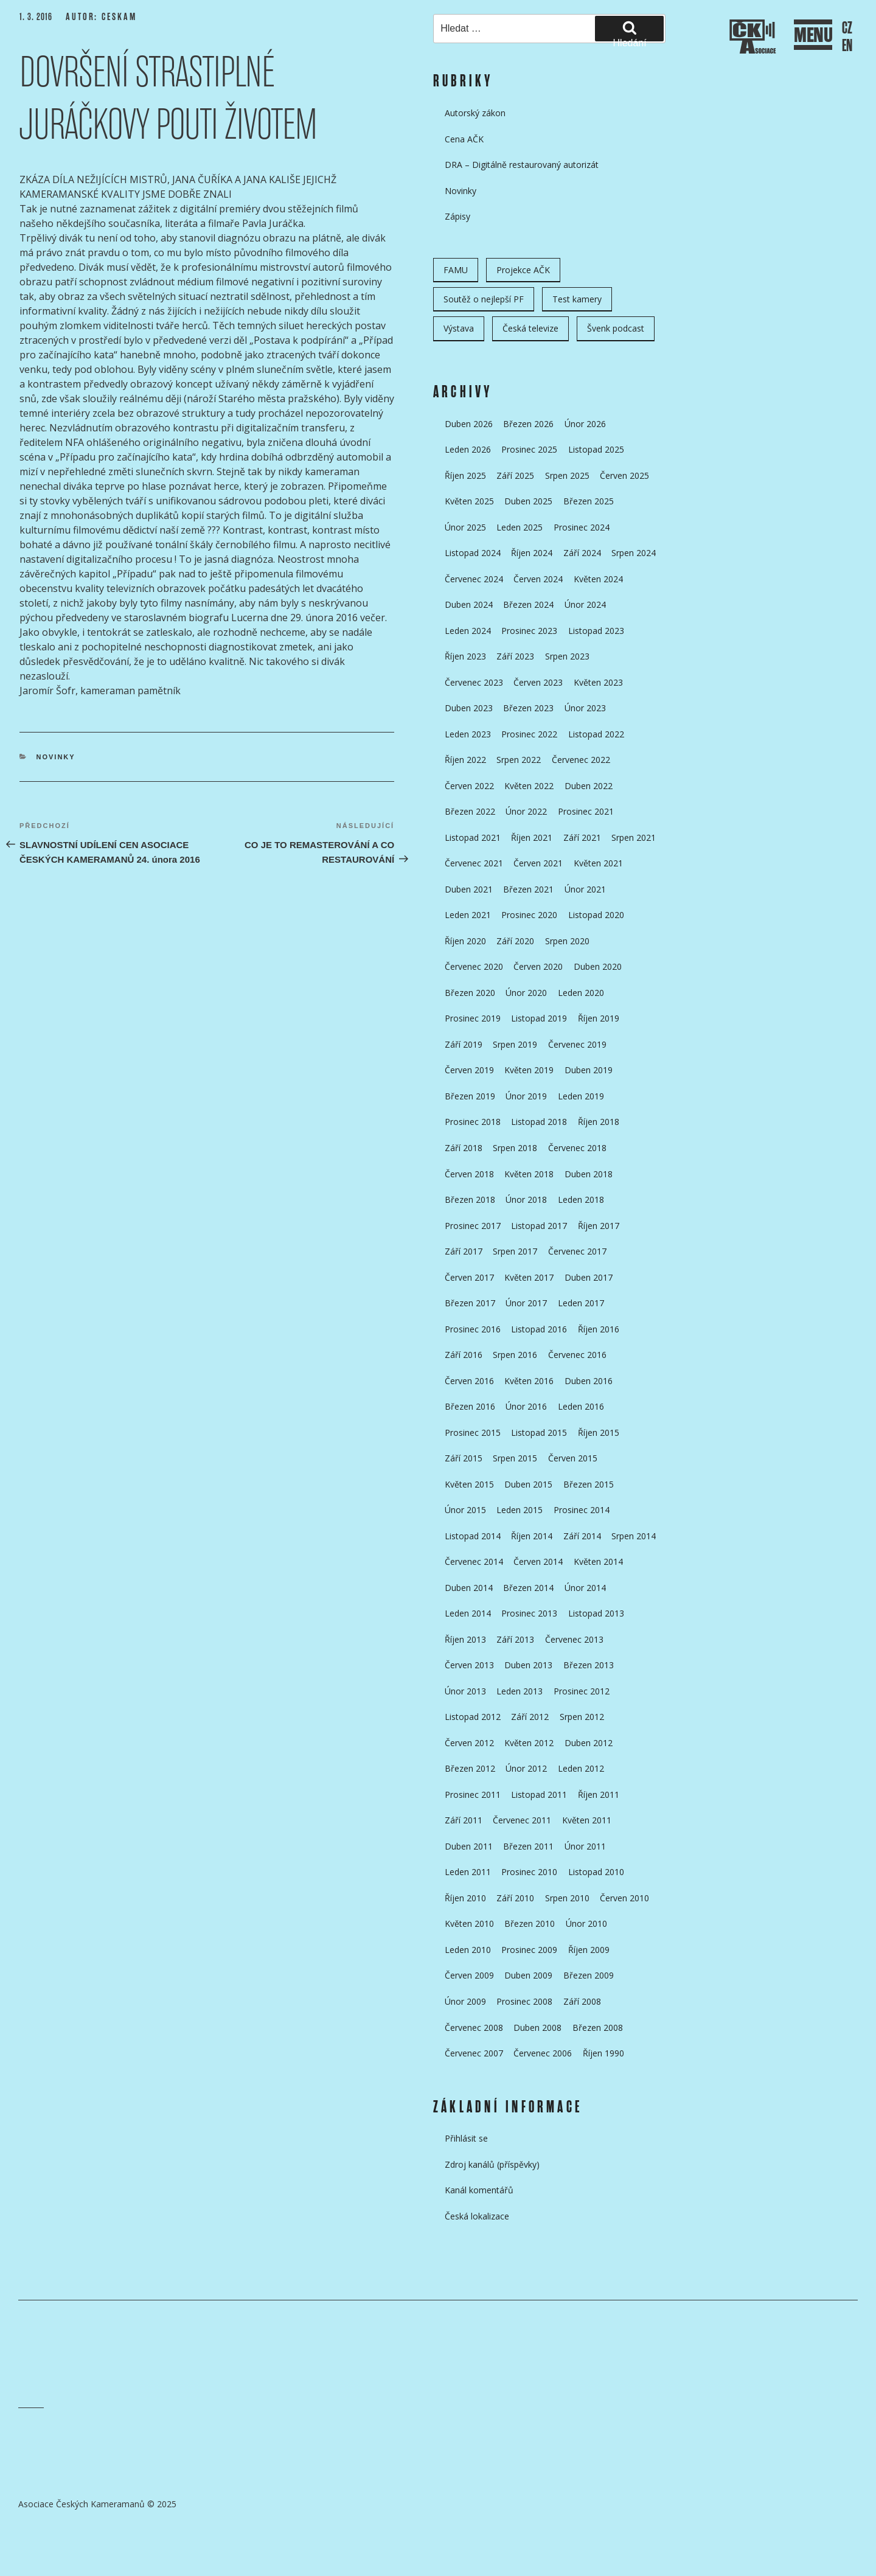 The width and height of the screenshot is (876, 2576). I want to click on Březen 2009, so click(588, 1975).